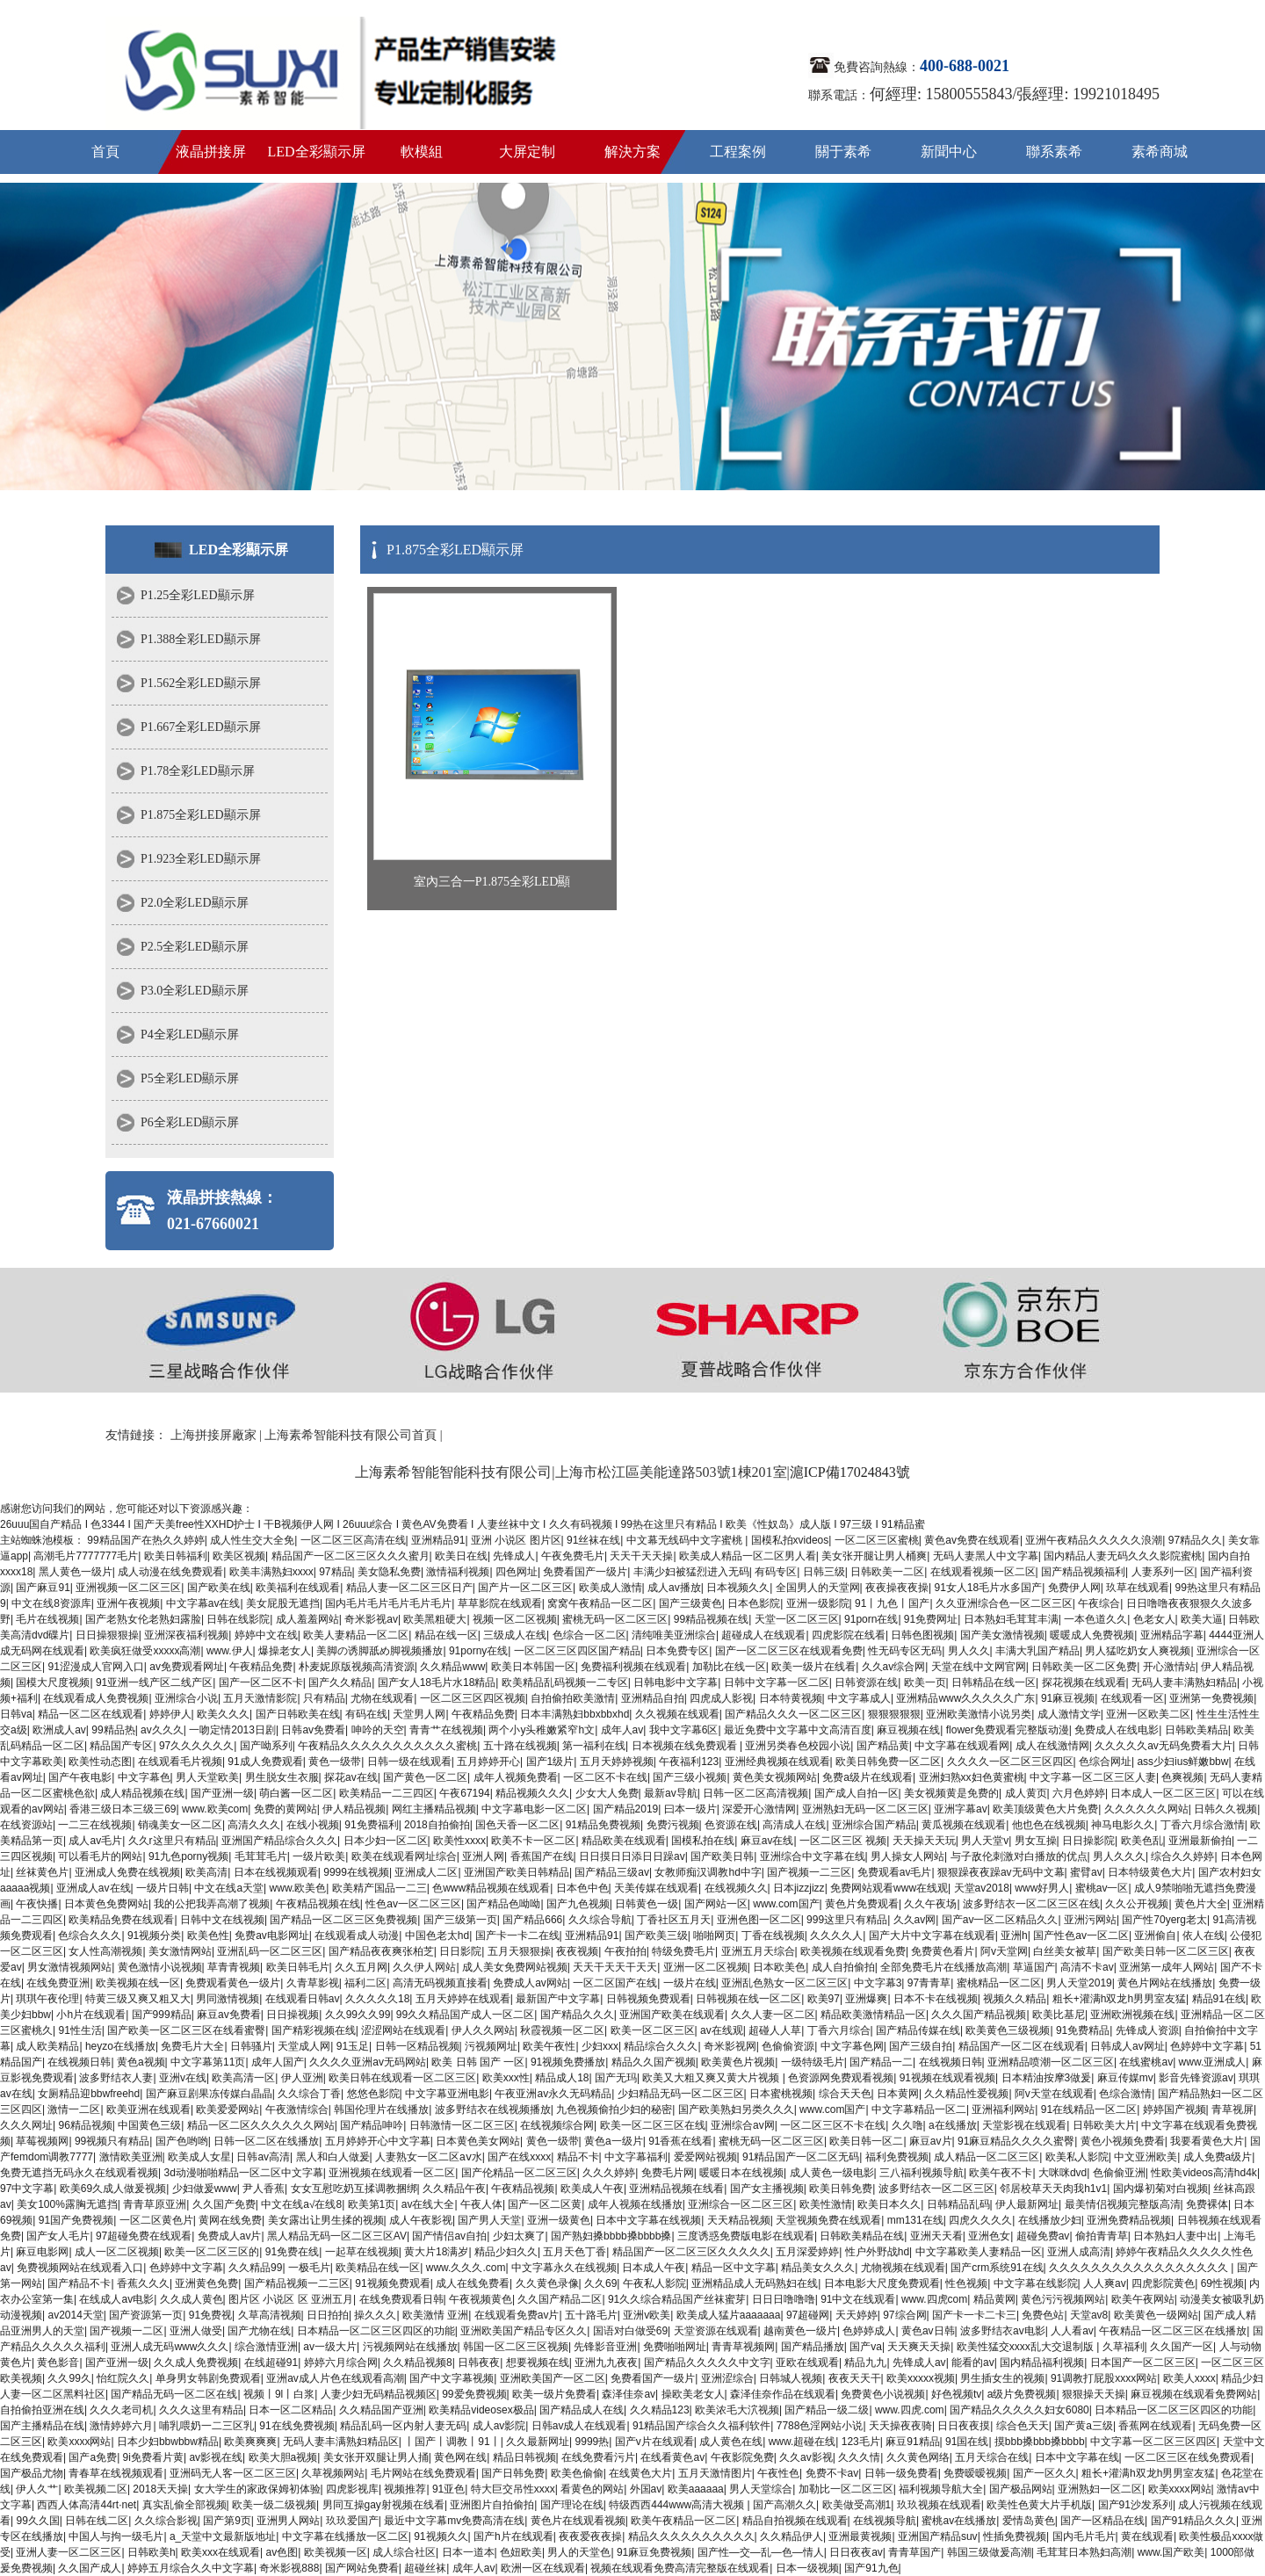 This screenshot has width=1265, height=2576. Describe the element at coordinates (646, 2489) in the screenshot. I see `外国av` at that location.